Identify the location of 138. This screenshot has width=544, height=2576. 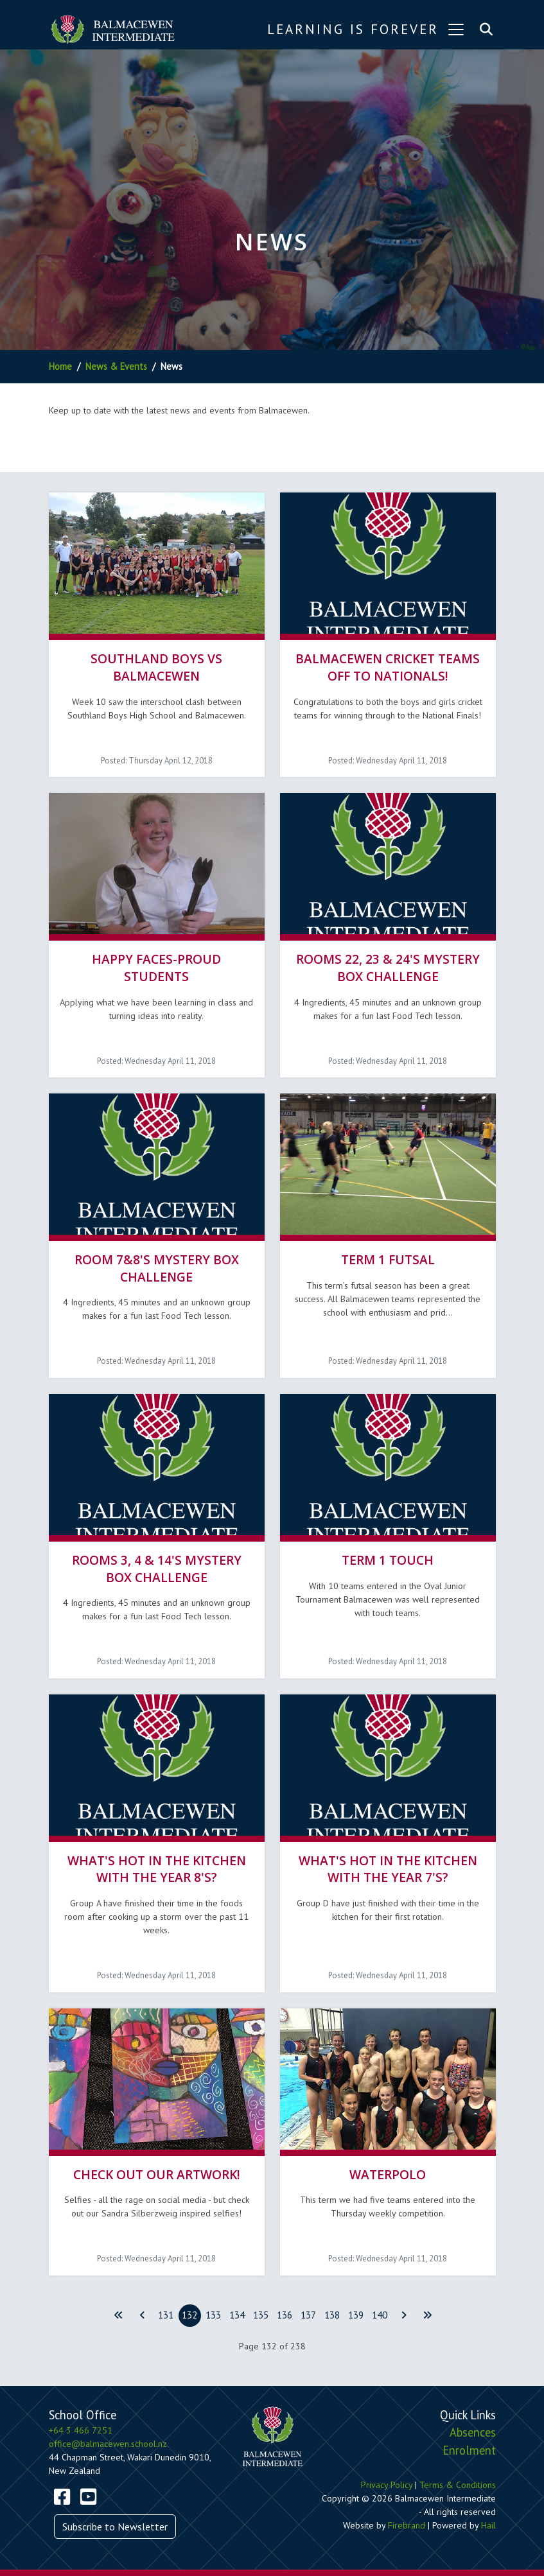
(332, 2315).